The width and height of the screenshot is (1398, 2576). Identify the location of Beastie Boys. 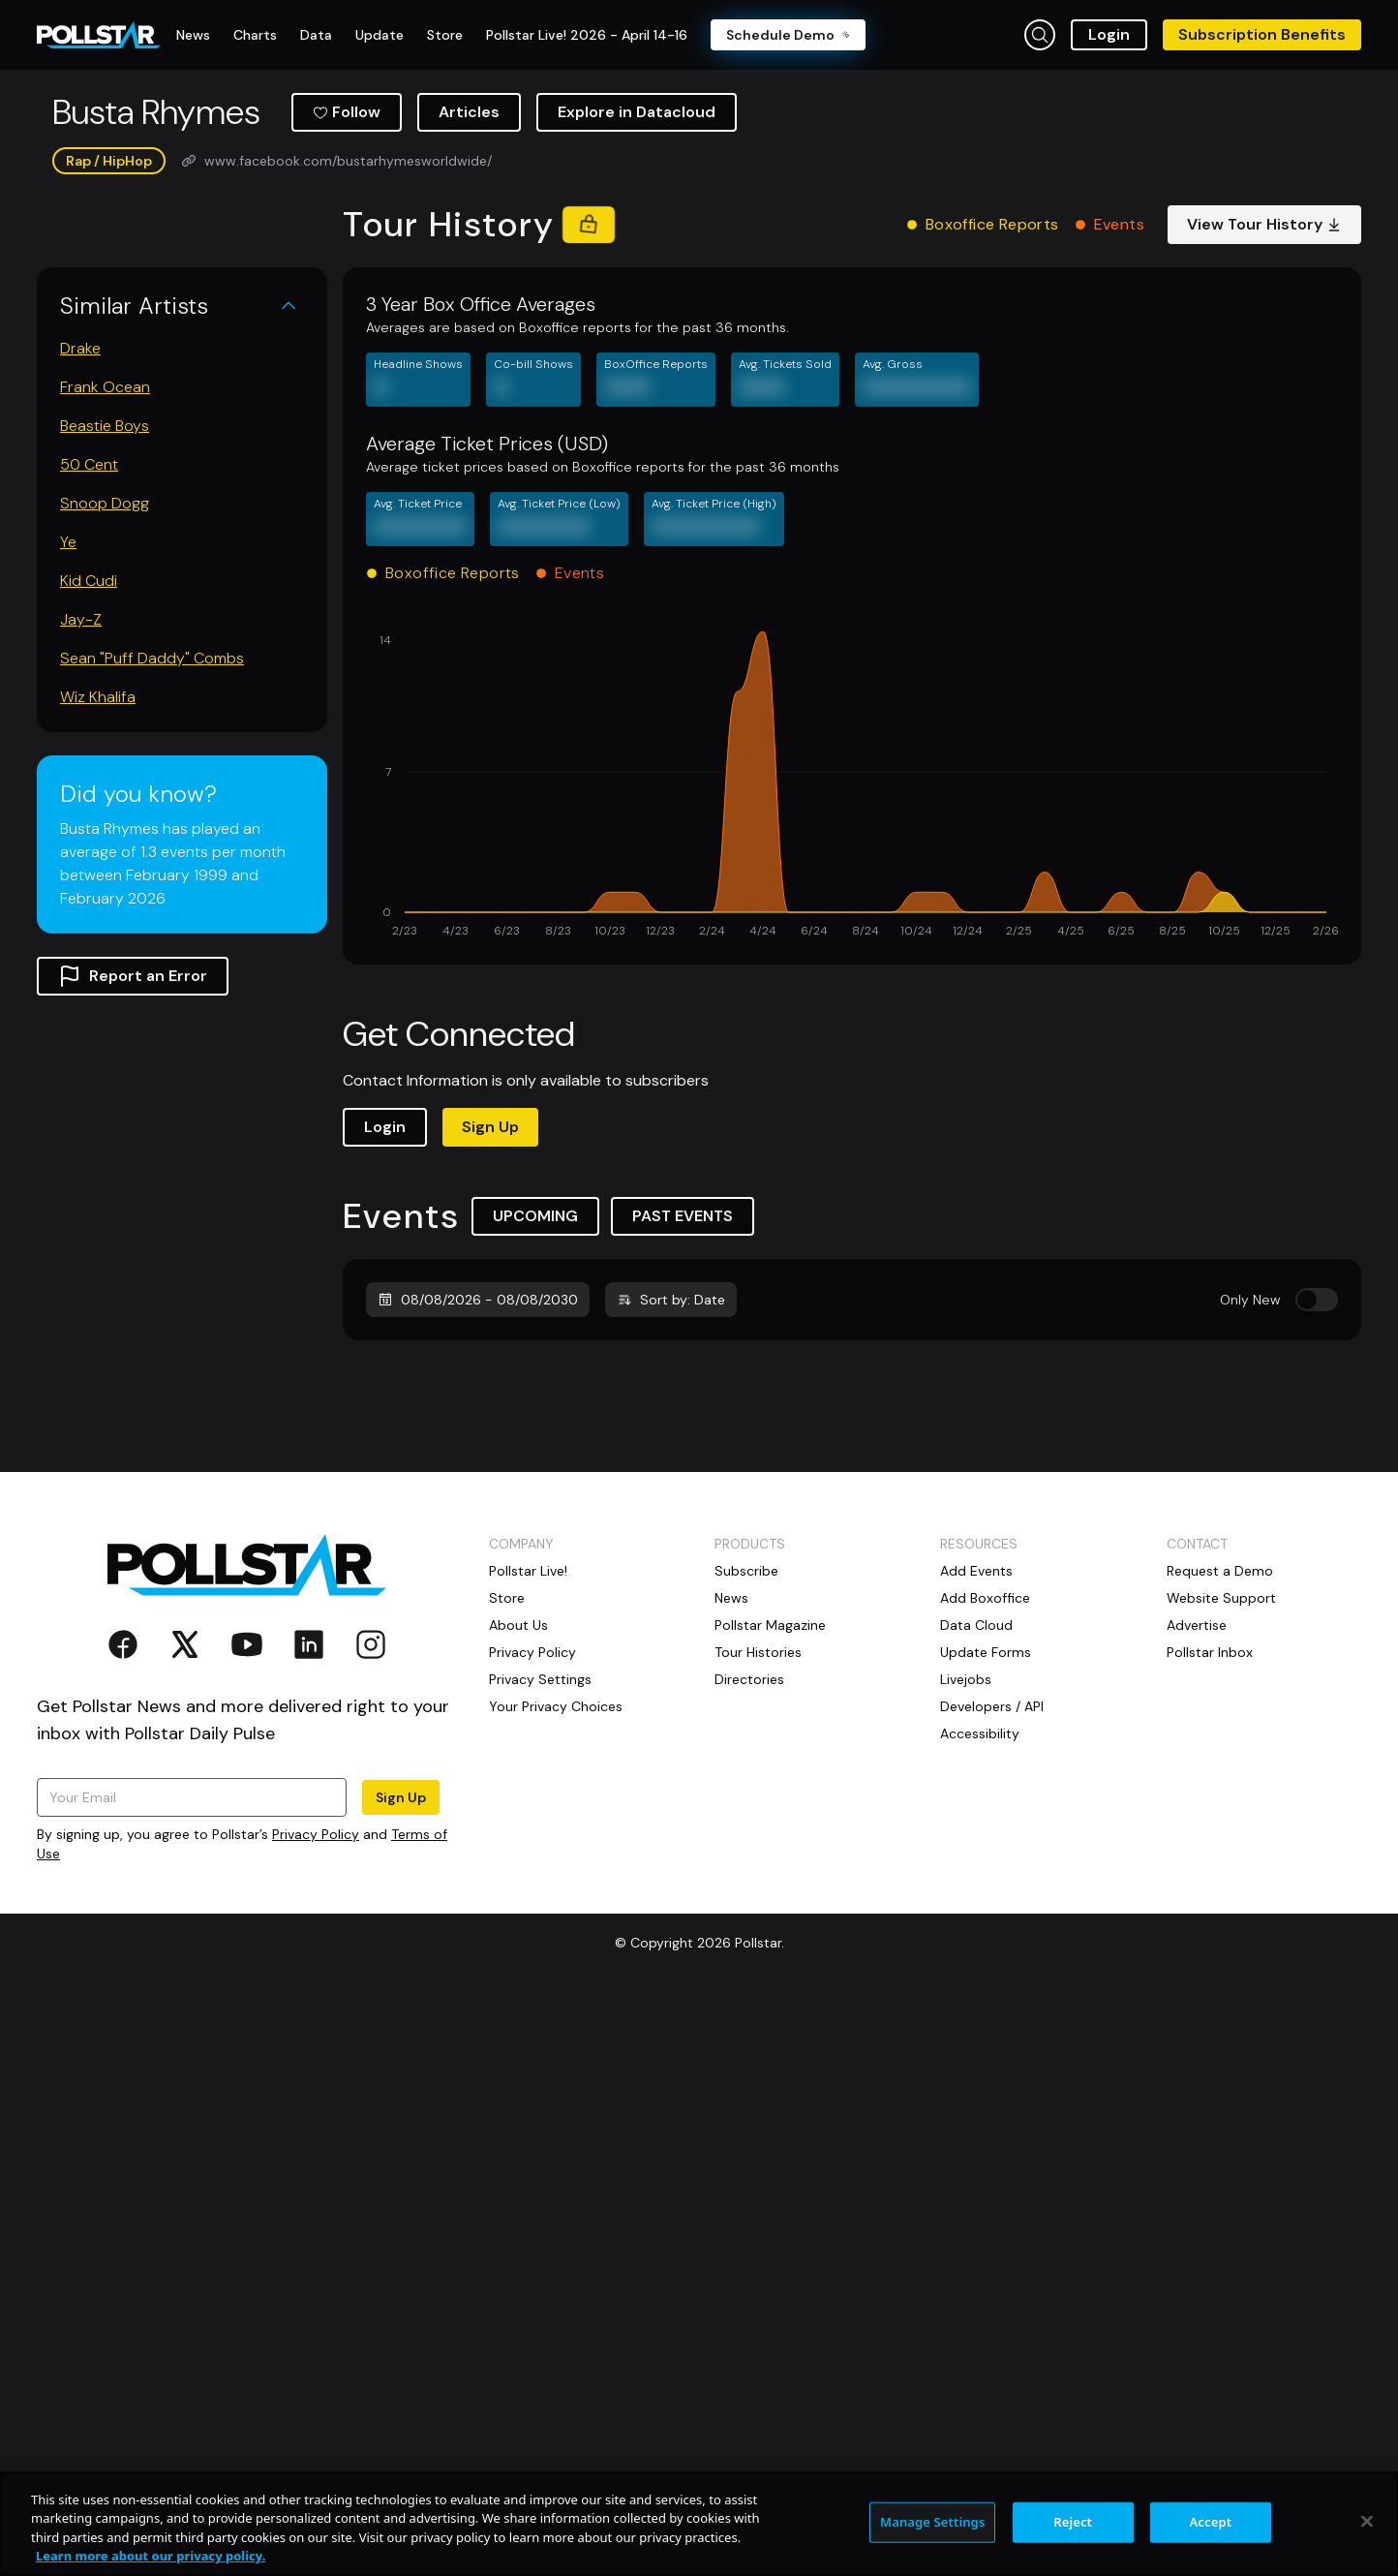
(104, 425).